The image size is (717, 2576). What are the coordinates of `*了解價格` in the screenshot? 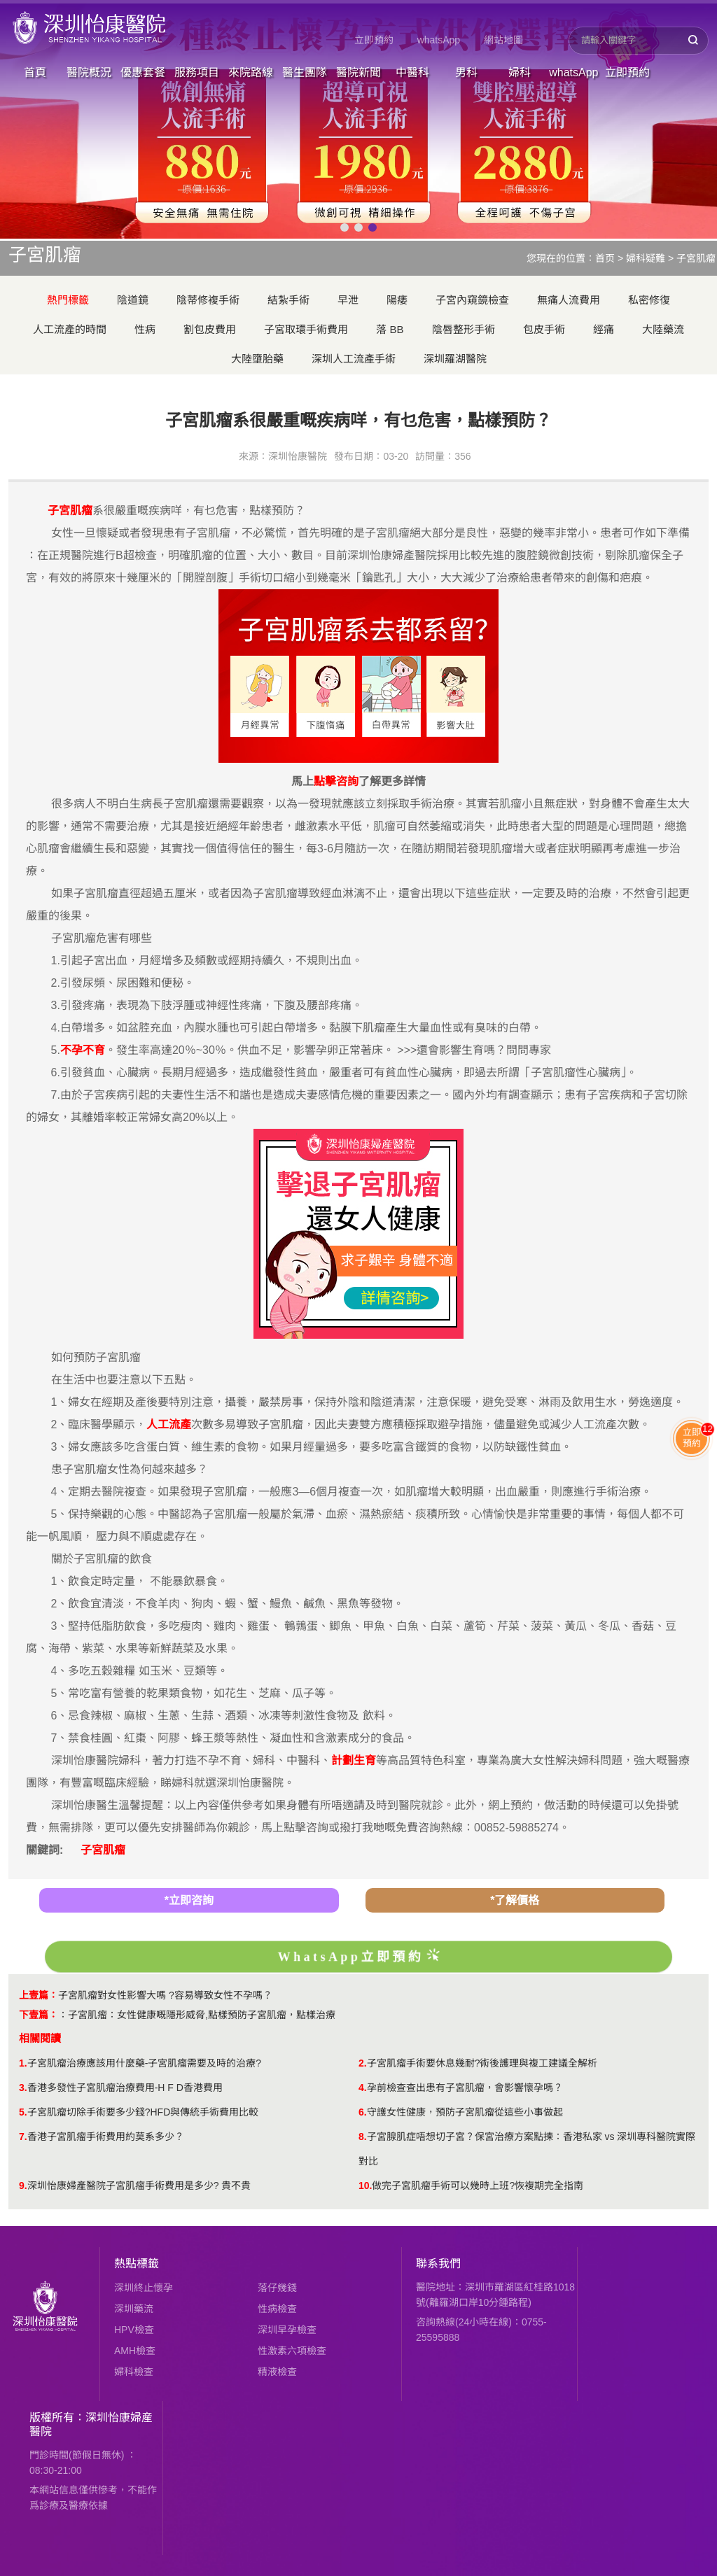 It's located at (514, 1900).